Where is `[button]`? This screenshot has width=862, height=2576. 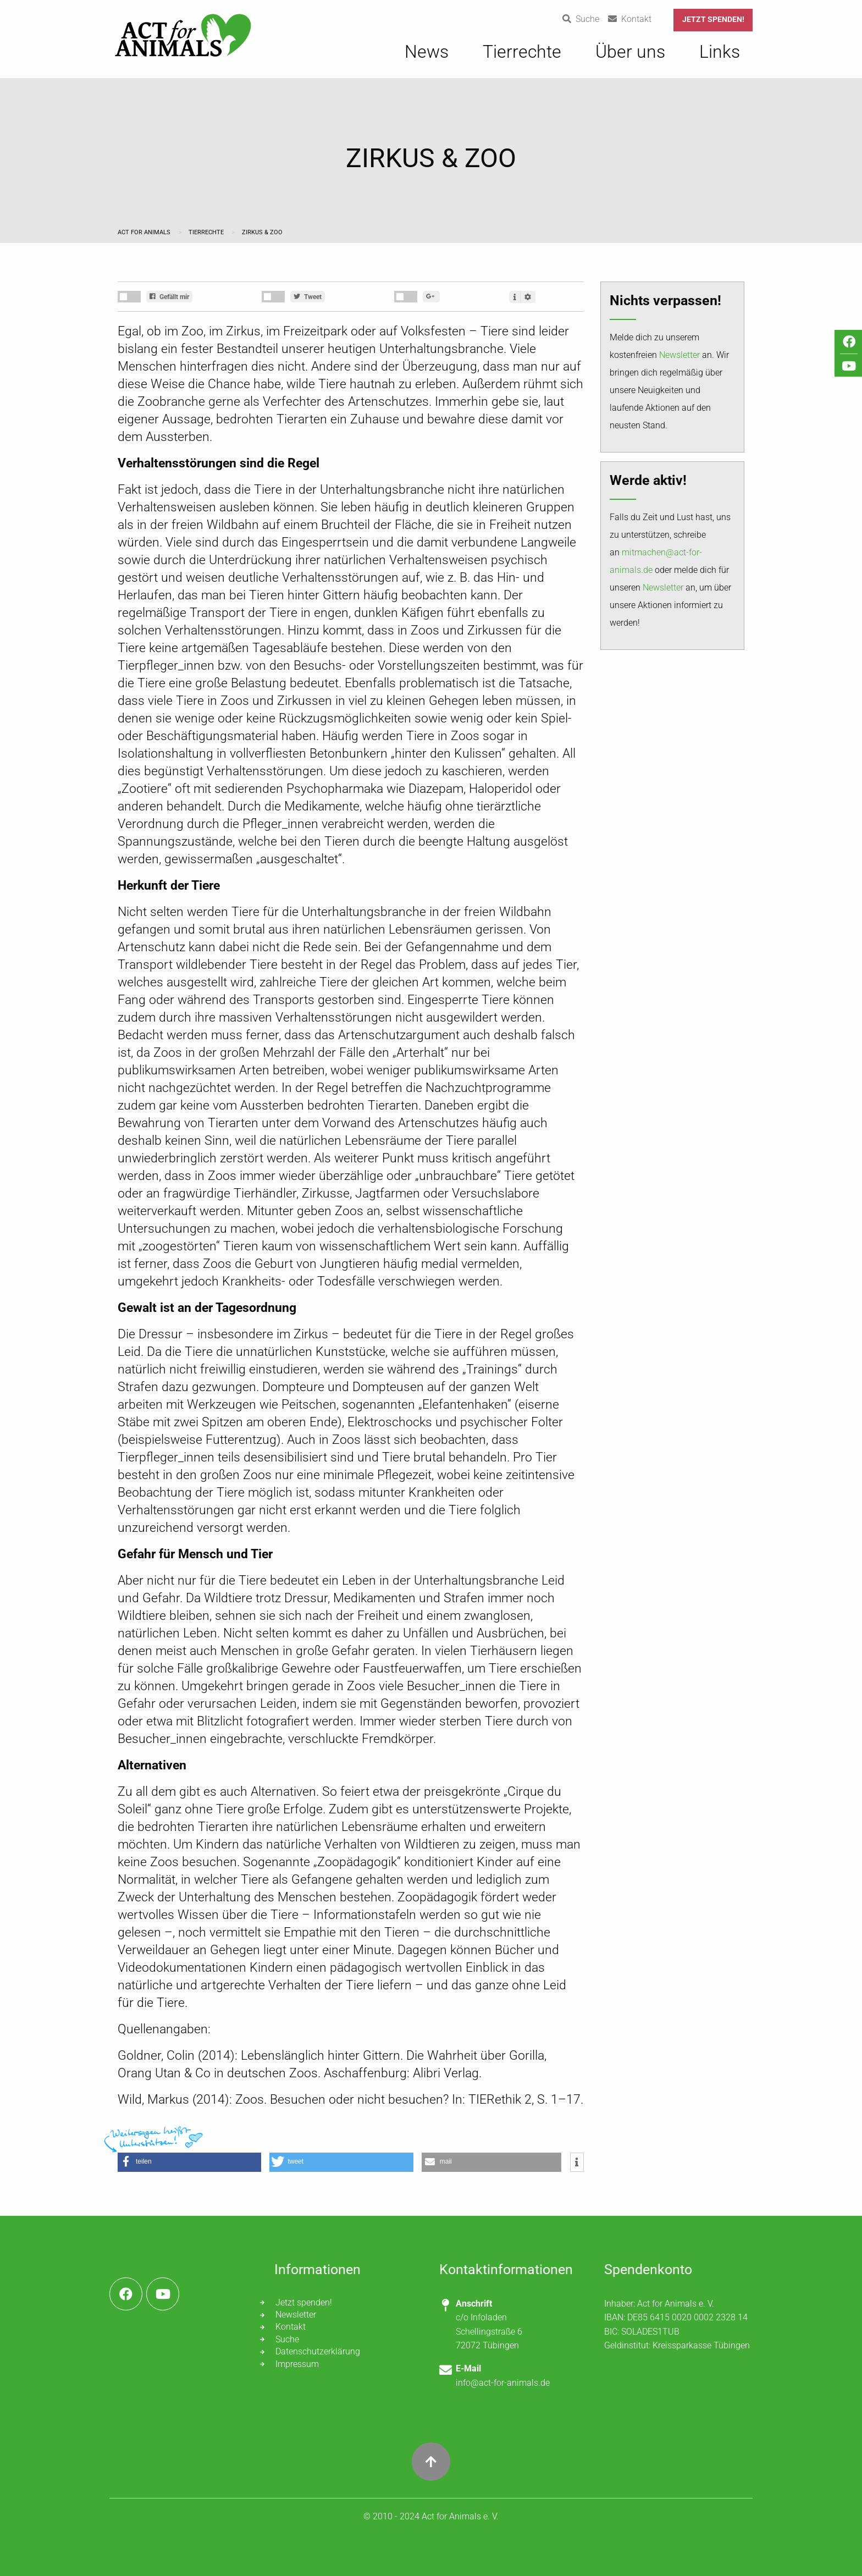 [button] is located at coordinates (189, 2162).